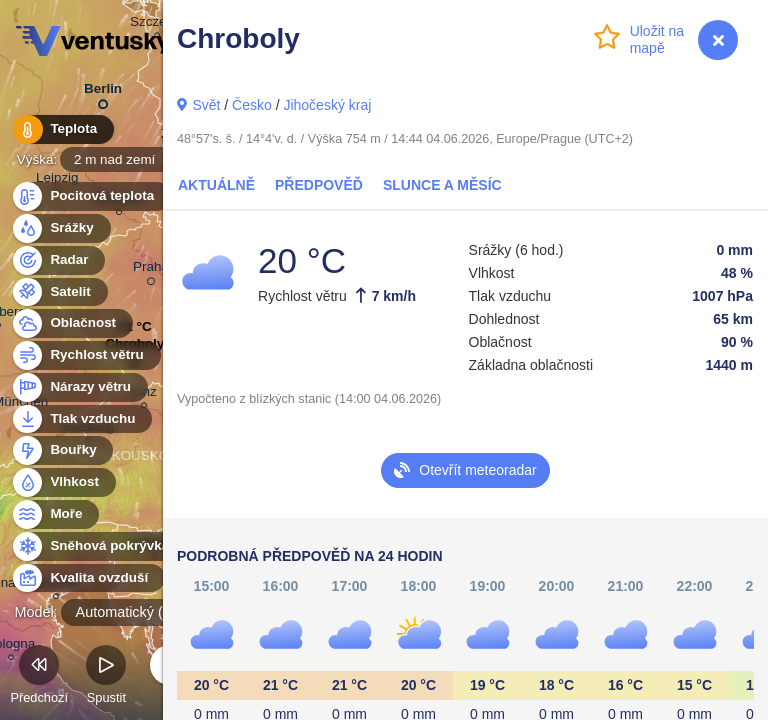  Describe the element at coordinates (90, 196) in the screenshot. I see `Pocitová teplota` at that location.